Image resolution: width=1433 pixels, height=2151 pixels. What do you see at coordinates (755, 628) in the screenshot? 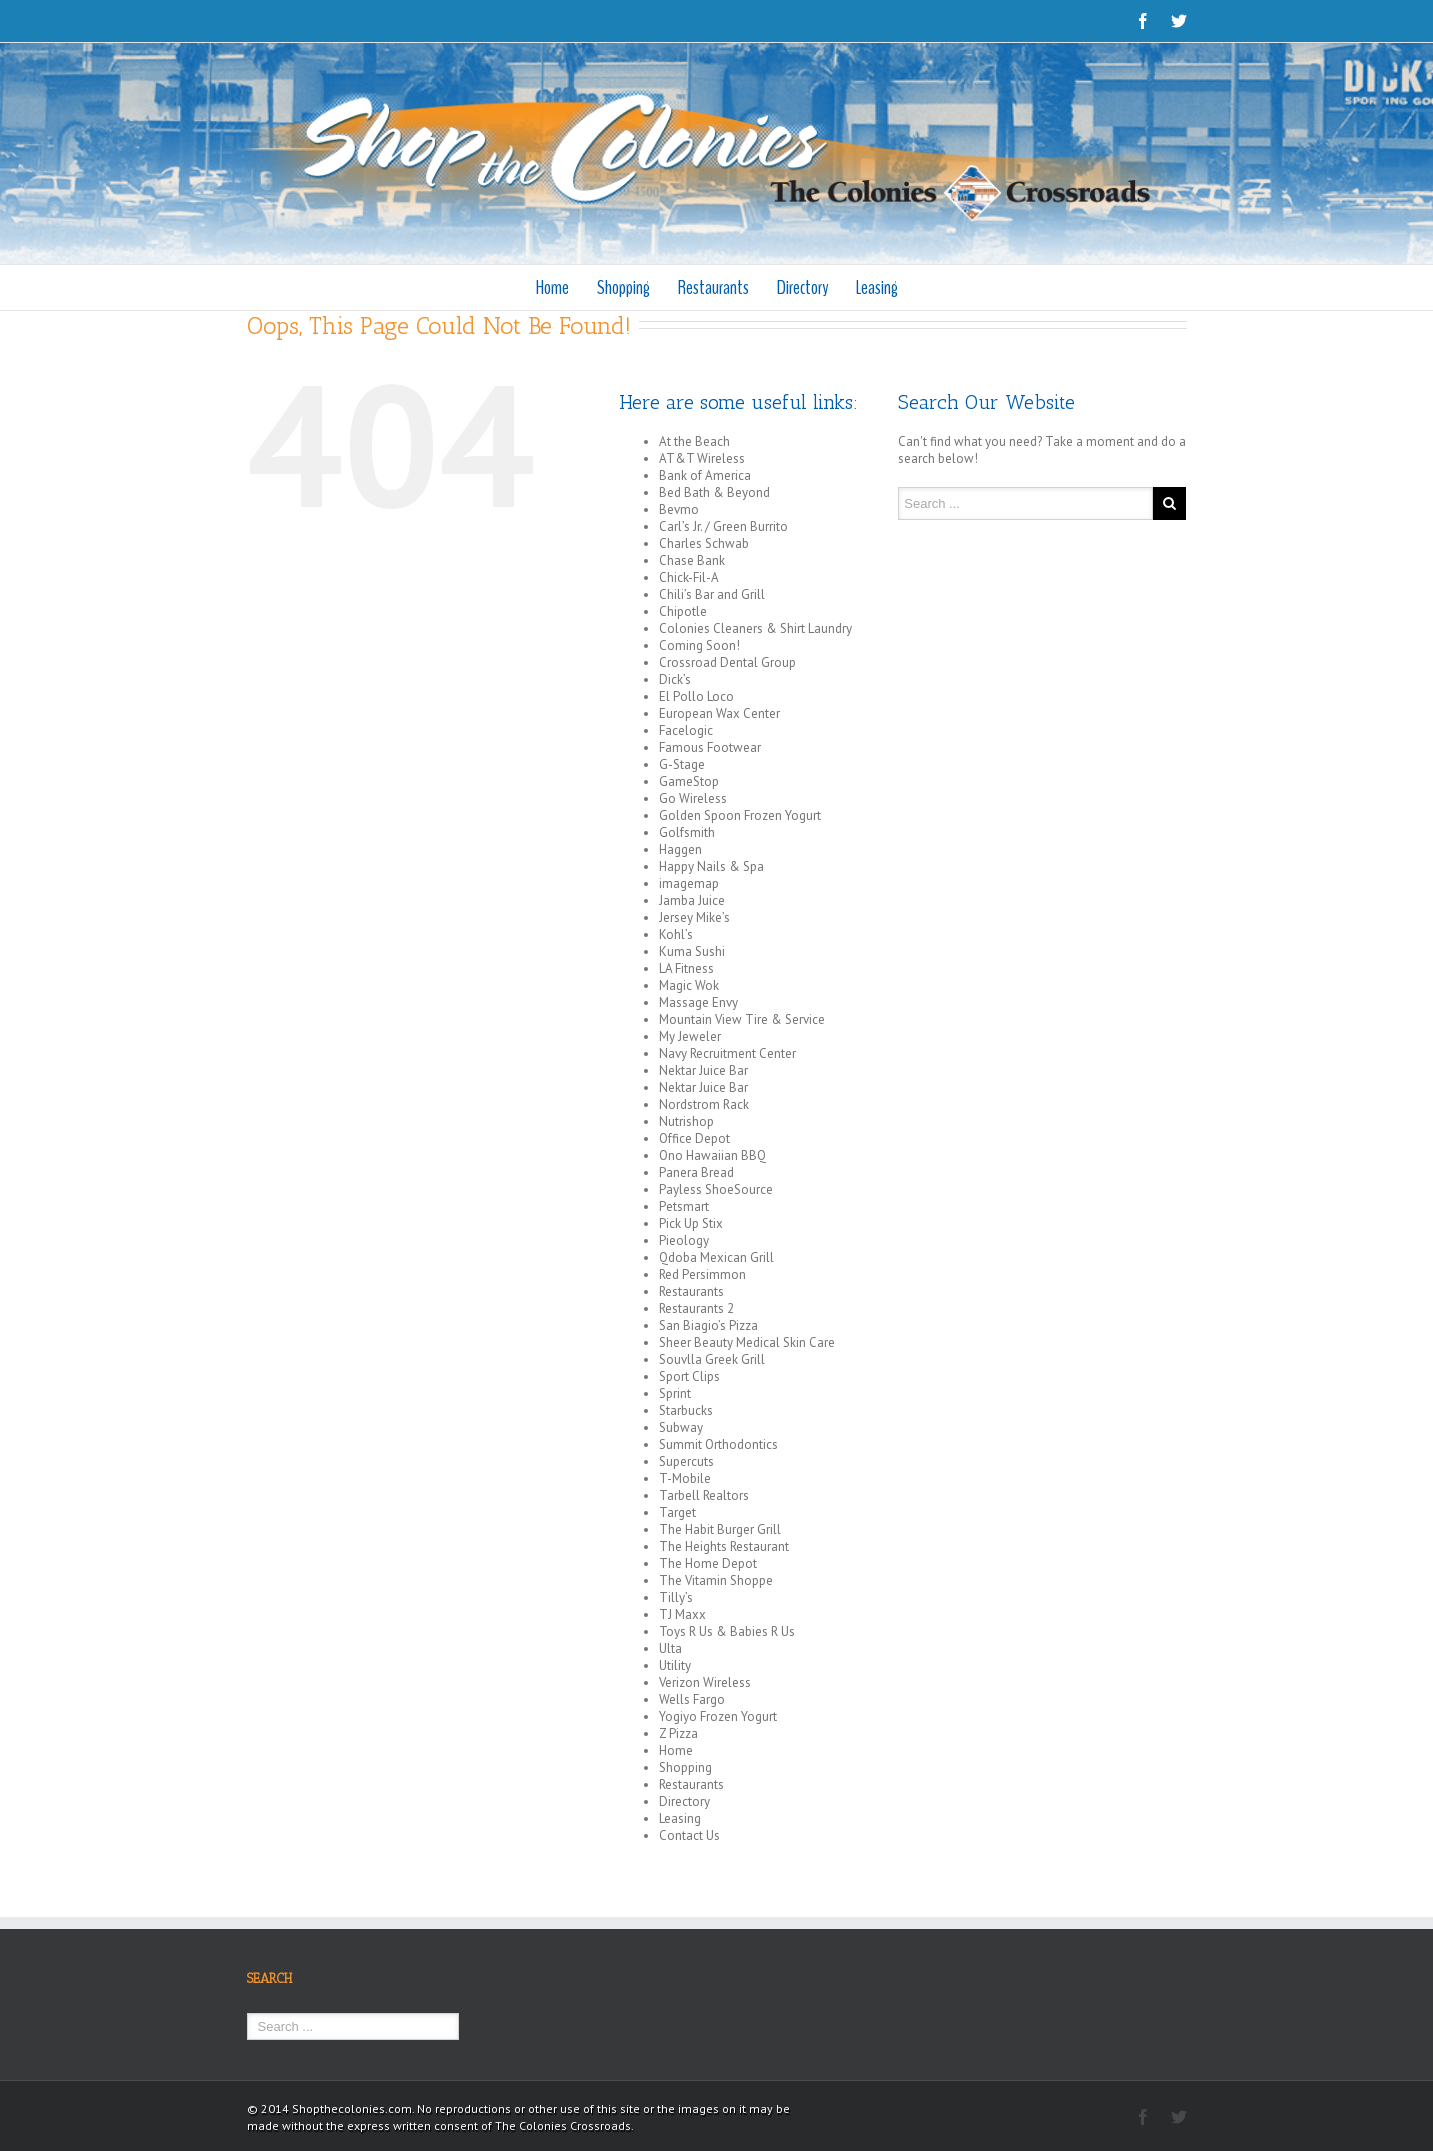
I see `Colonies Cleaners & Shirt Laundry` at bounding box center [755, 628].